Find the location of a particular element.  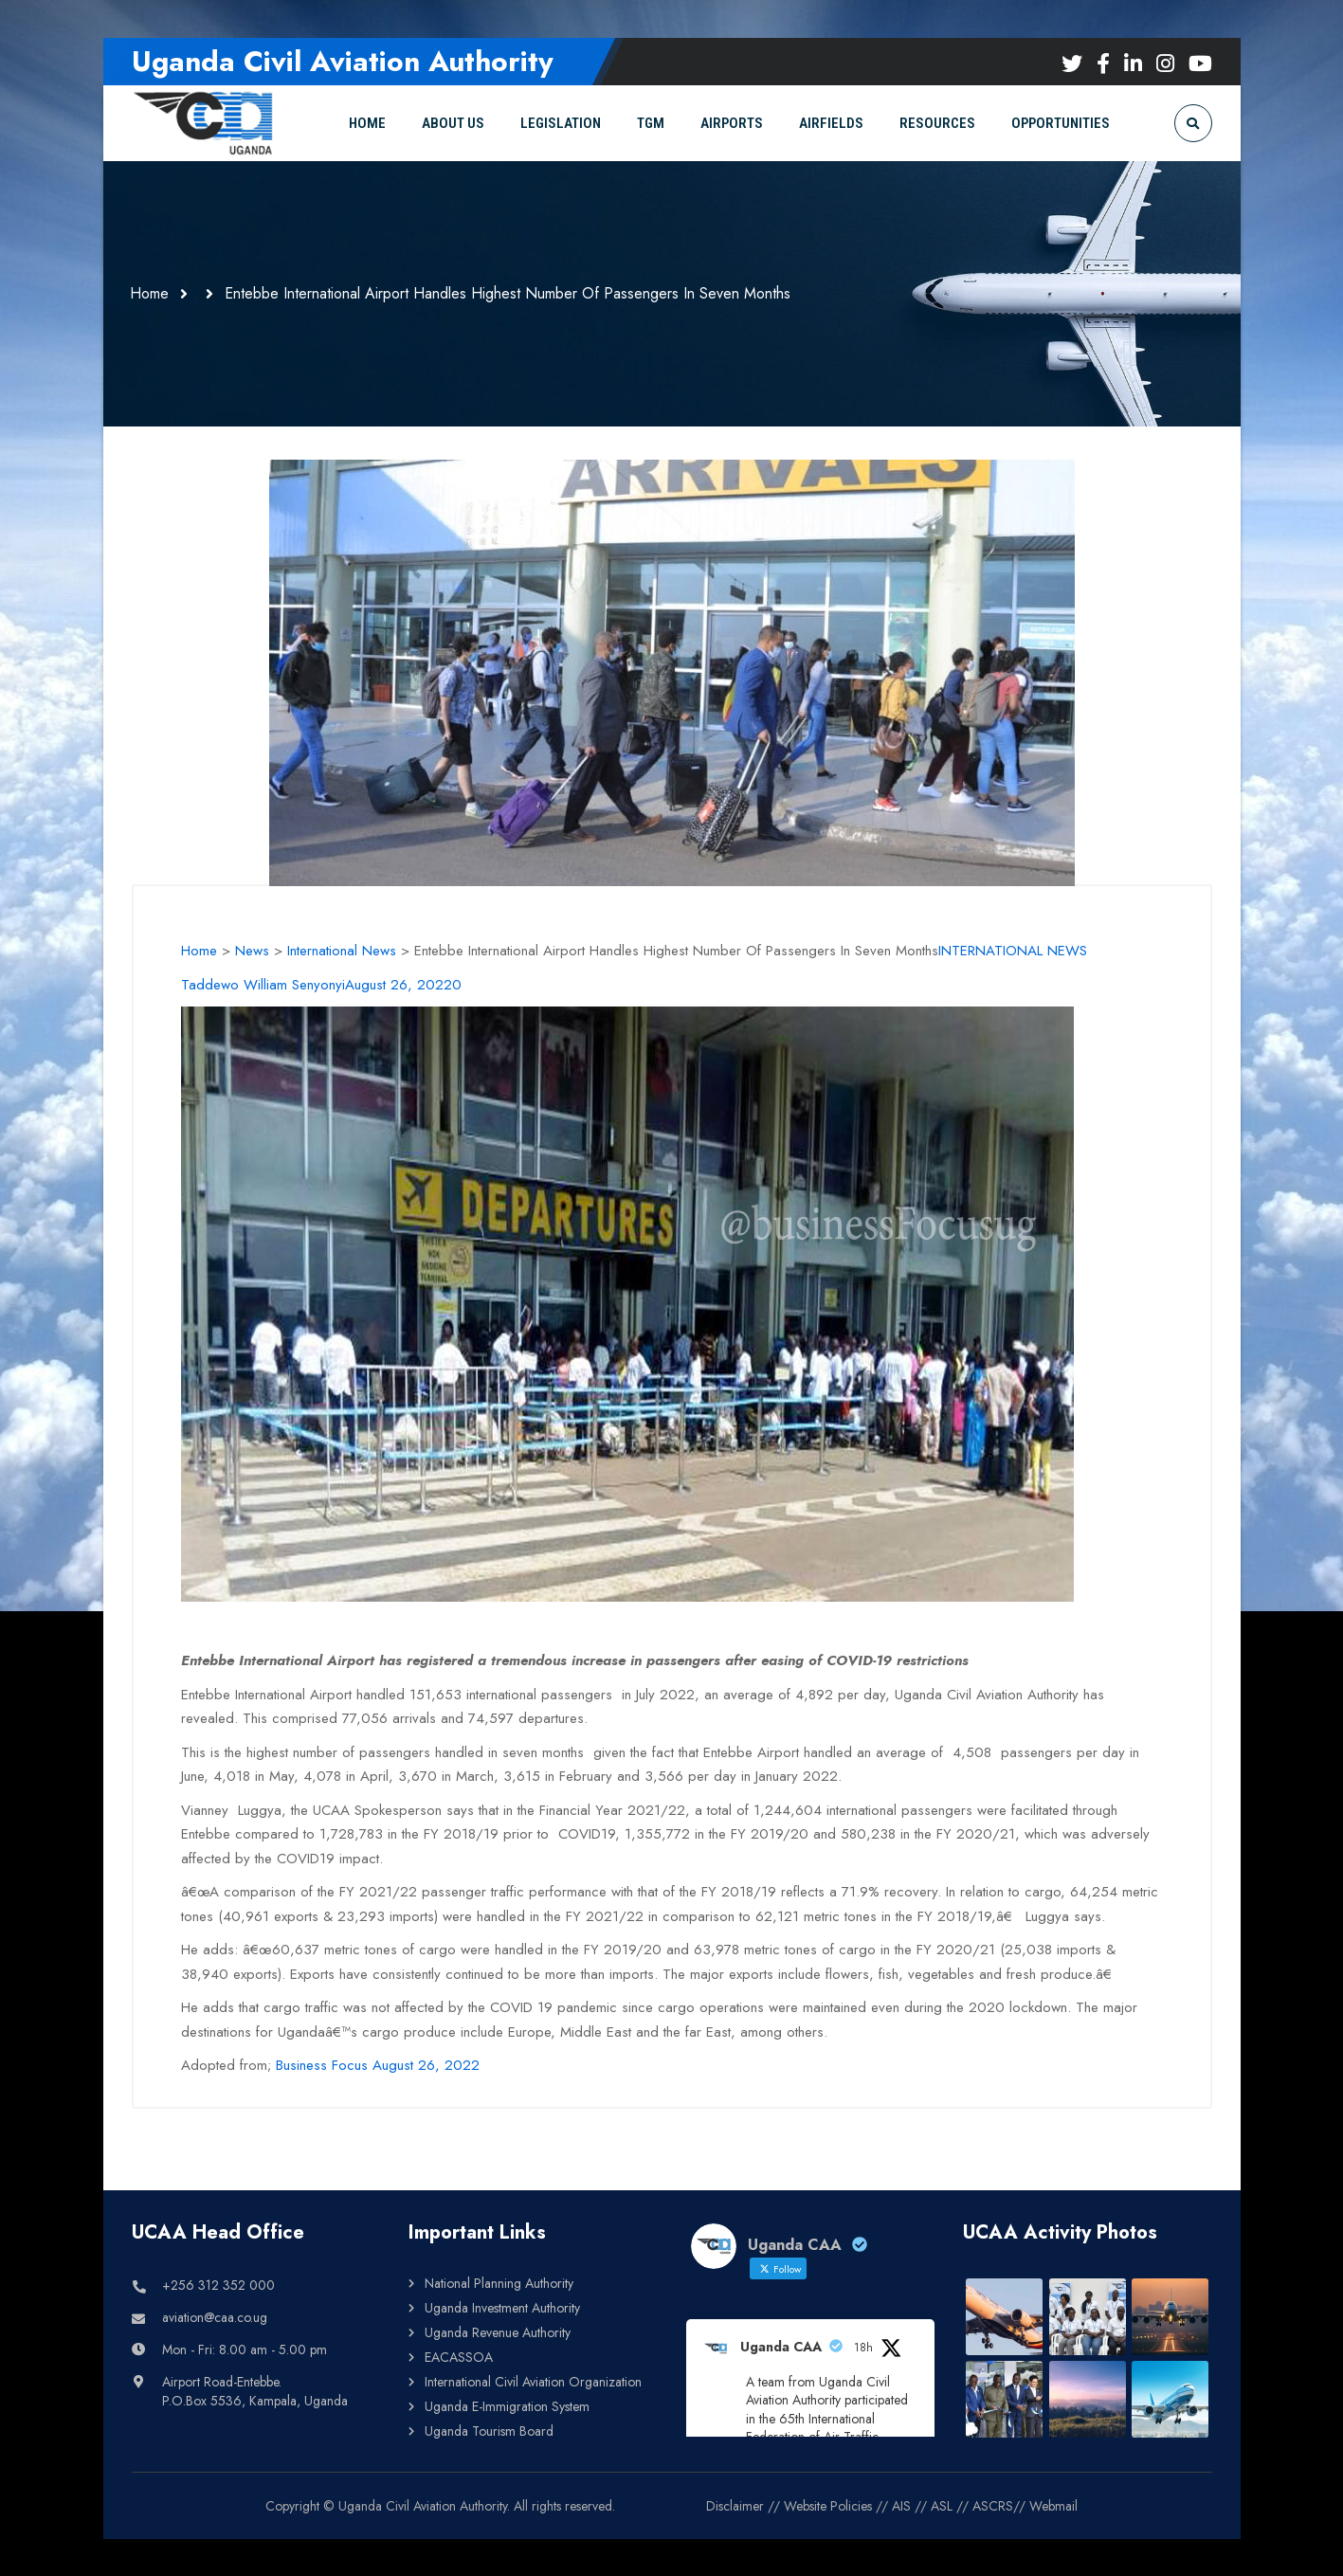

National Planning Authority is located at coordinates (499, 2282).